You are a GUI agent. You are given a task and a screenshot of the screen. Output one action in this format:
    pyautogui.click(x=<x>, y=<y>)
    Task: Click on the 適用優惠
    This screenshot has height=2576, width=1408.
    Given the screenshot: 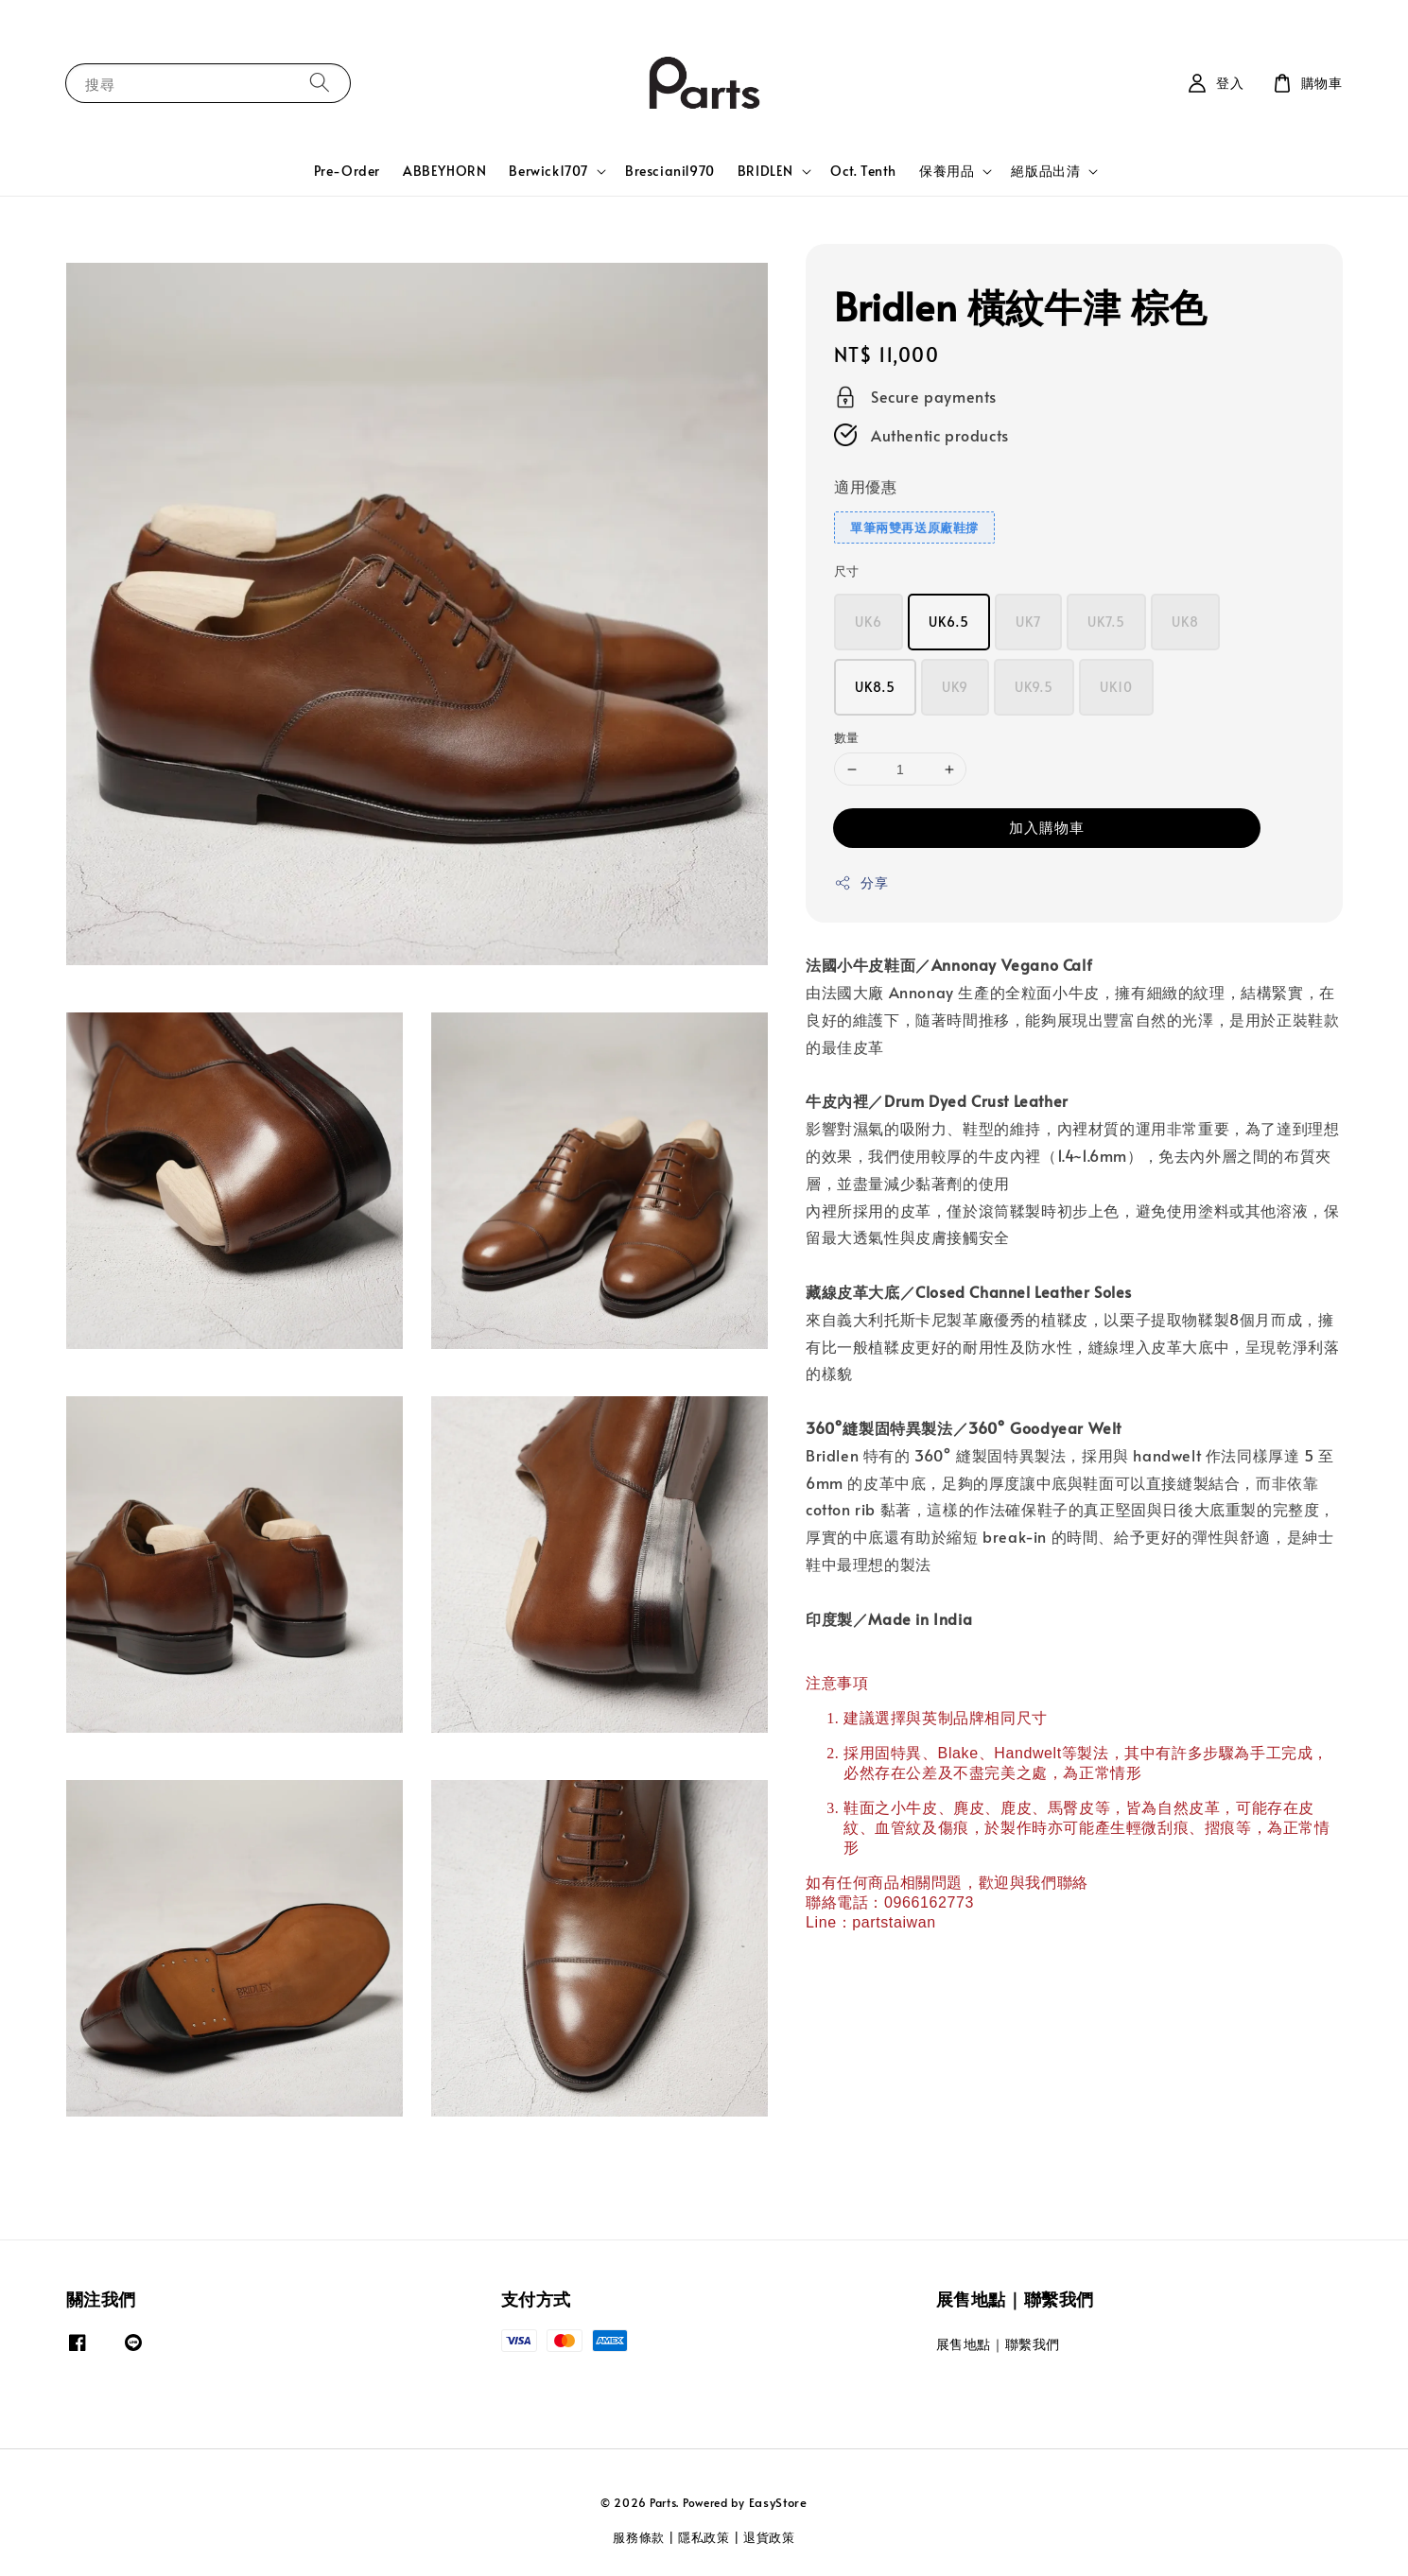 What is the action you would take?
    pyautogui.click(x=865, y=485)
    